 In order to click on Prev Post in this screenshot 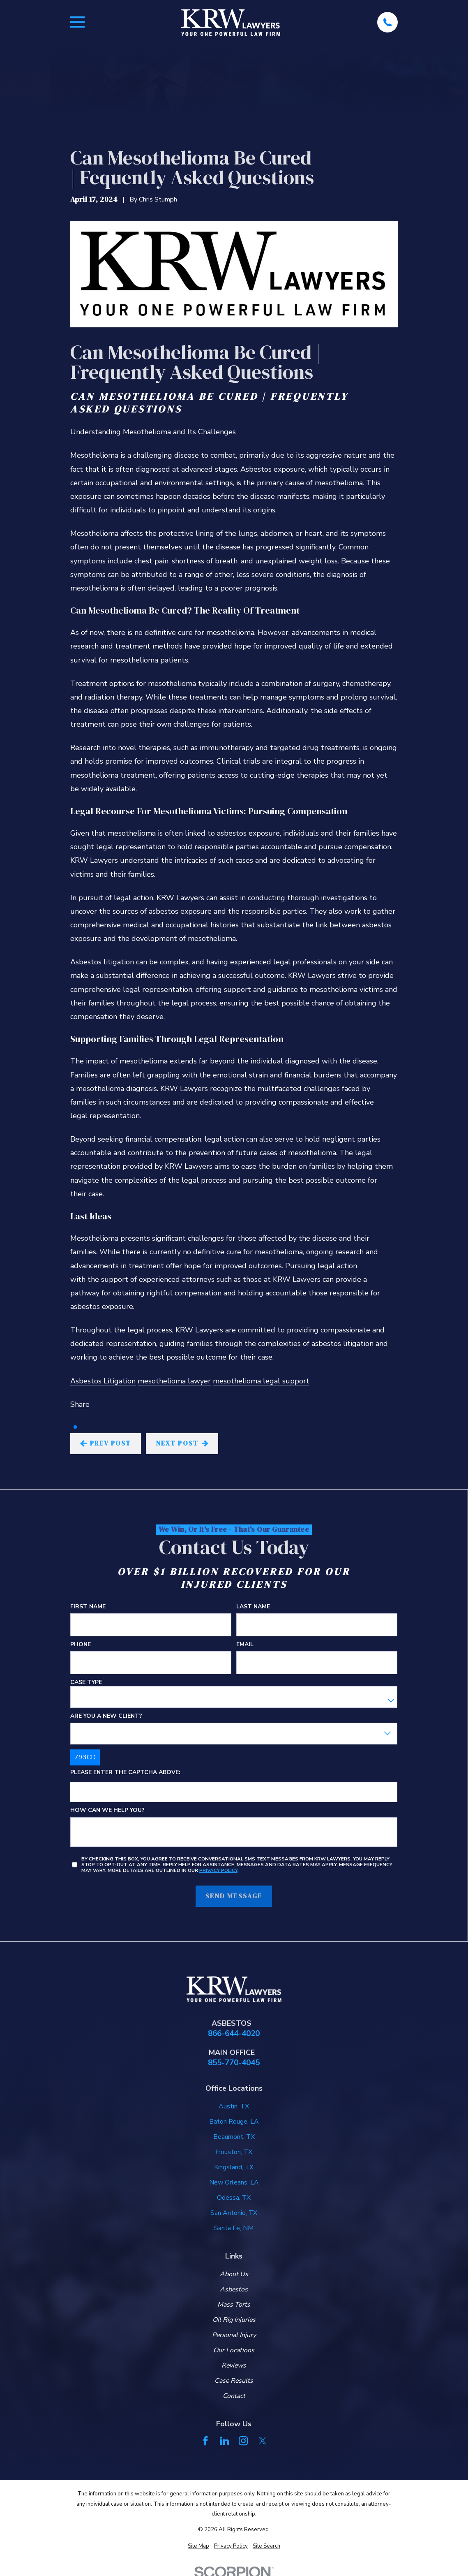, I will do `click(105, 1443)`.